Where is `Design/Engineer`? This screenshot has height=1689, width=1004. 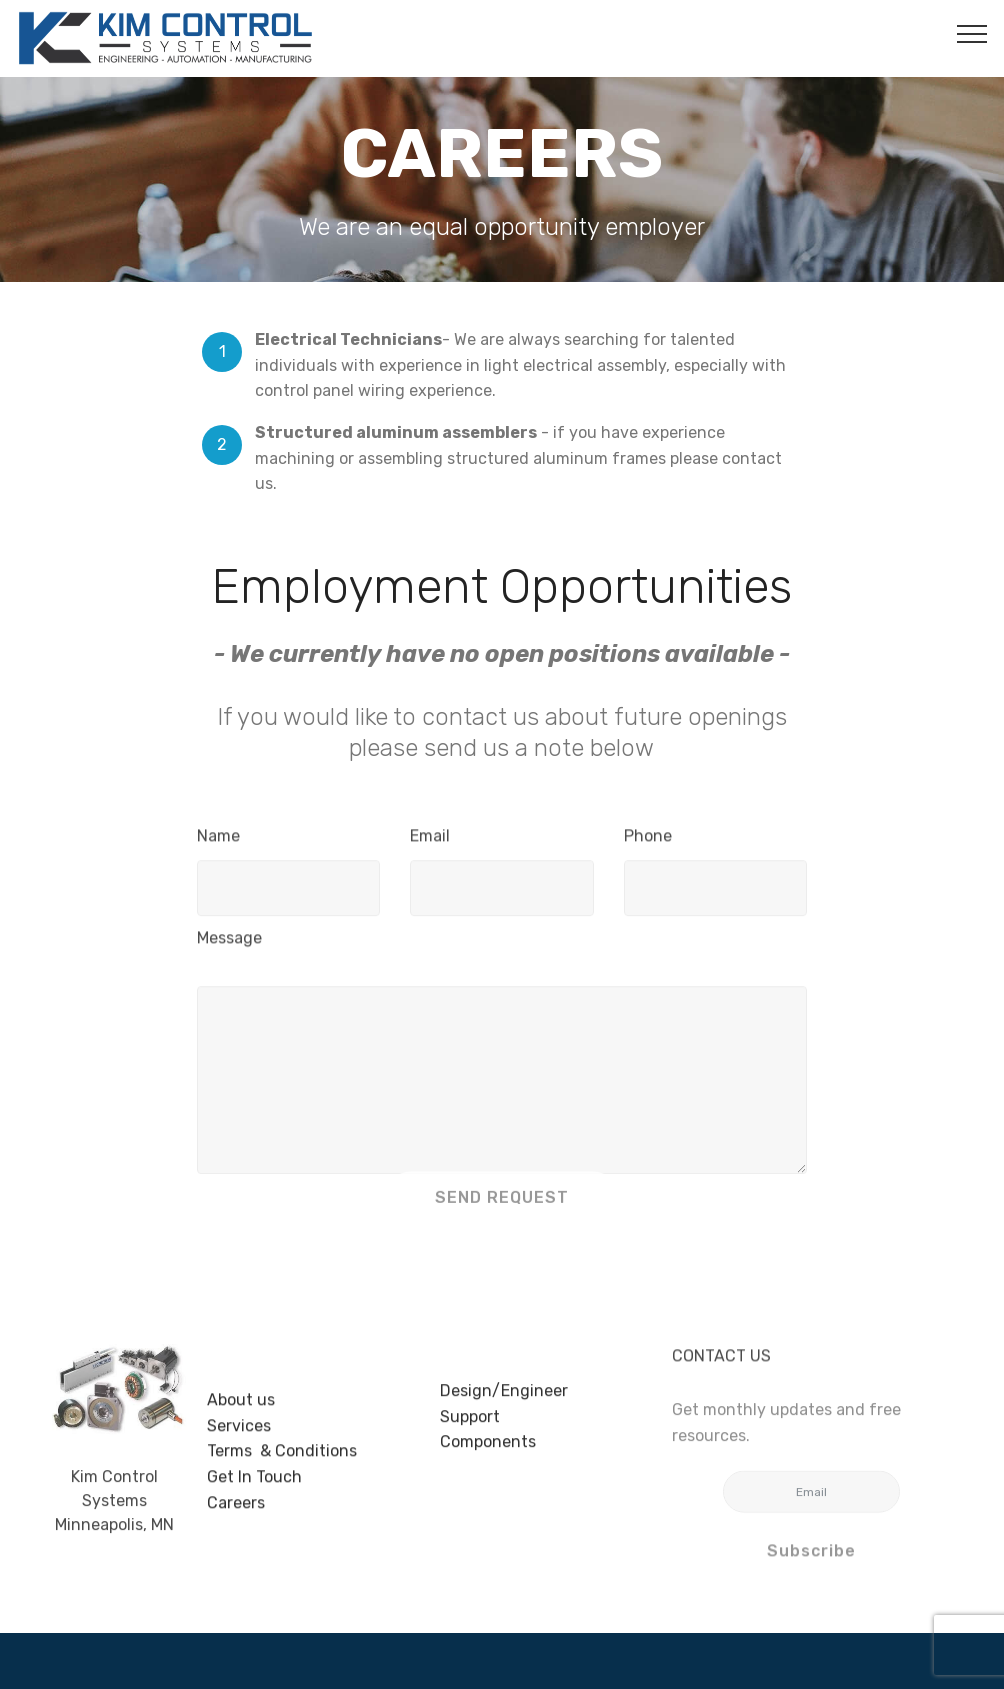 Design/Engineer is located at coordinates (504, 1409).